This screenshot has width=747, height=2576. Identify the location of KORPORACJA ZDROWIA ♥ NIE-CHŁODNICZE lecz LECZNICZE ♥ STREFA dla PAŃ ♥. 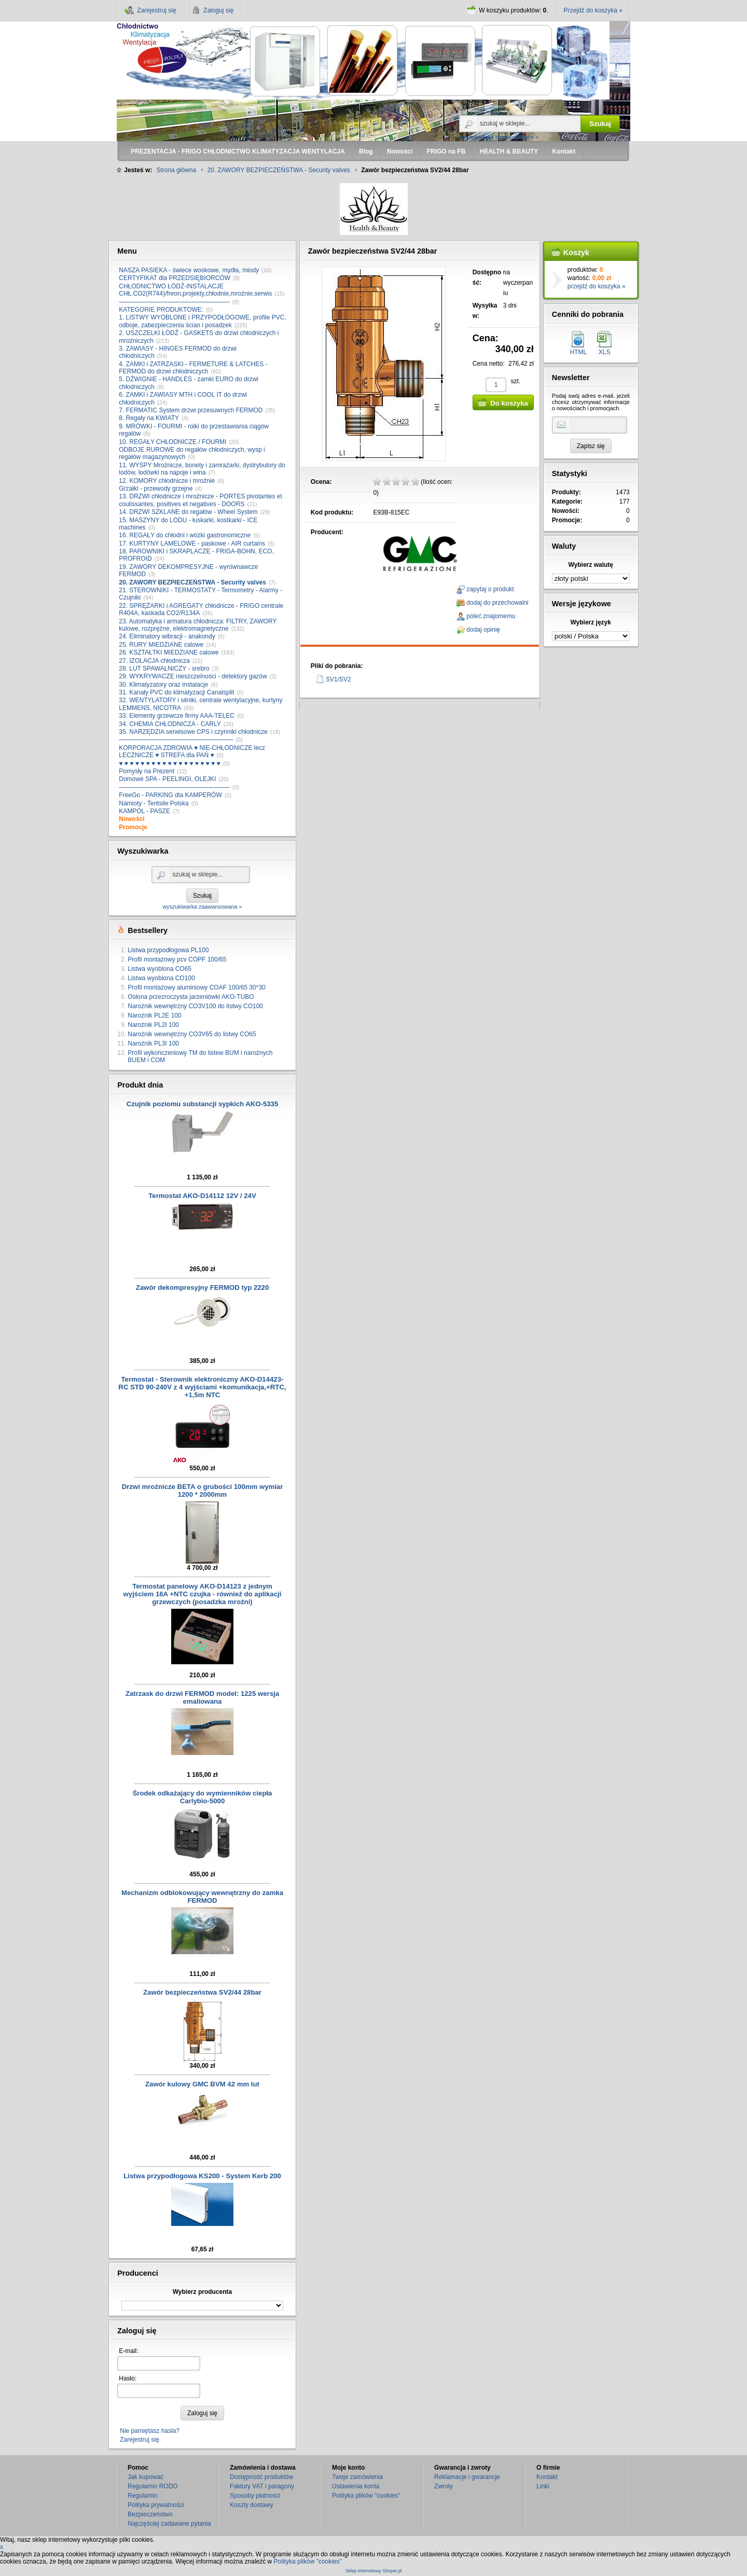
(192, 751).